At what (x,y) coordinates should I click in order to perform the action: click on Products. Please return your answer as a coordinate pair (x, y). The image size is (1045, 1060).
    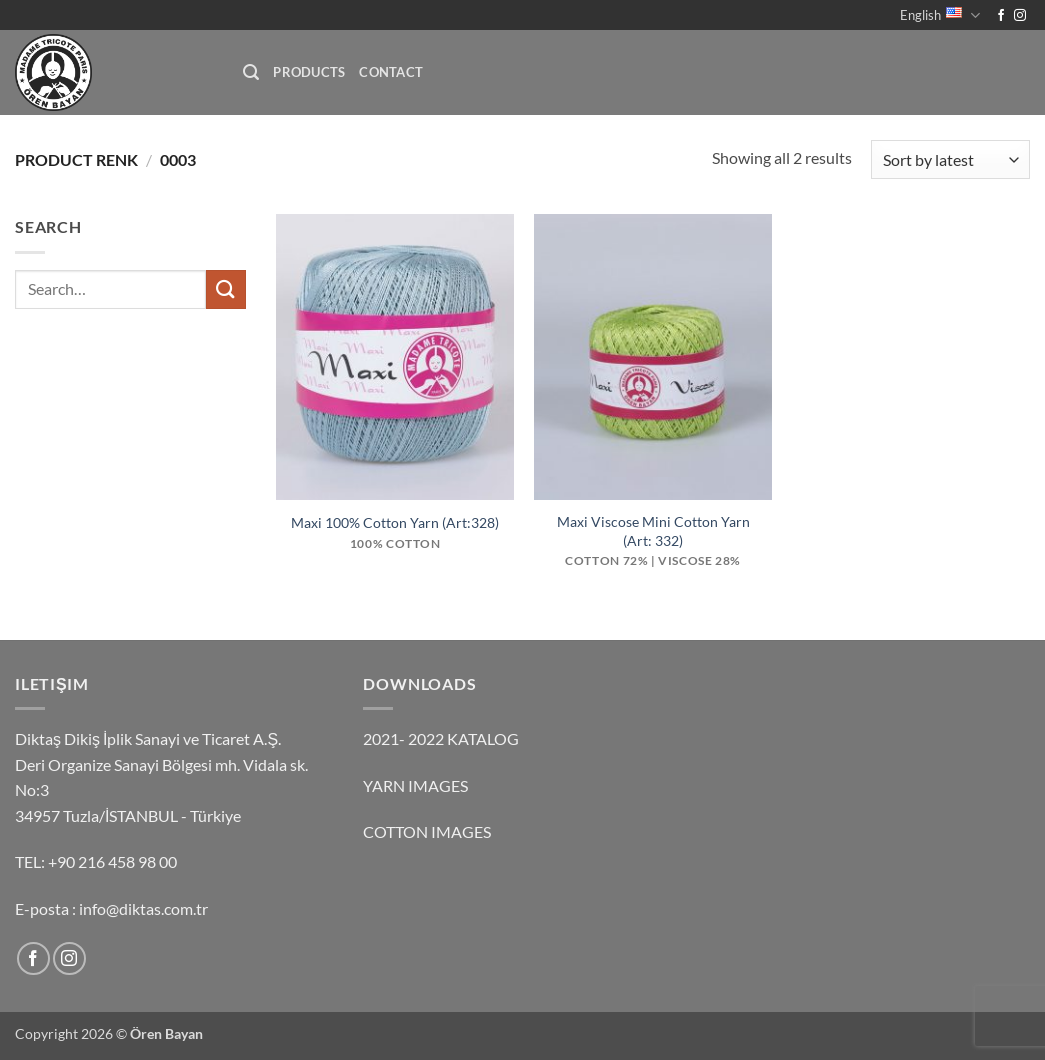
    Looking at the image, I should click on (309, 72).